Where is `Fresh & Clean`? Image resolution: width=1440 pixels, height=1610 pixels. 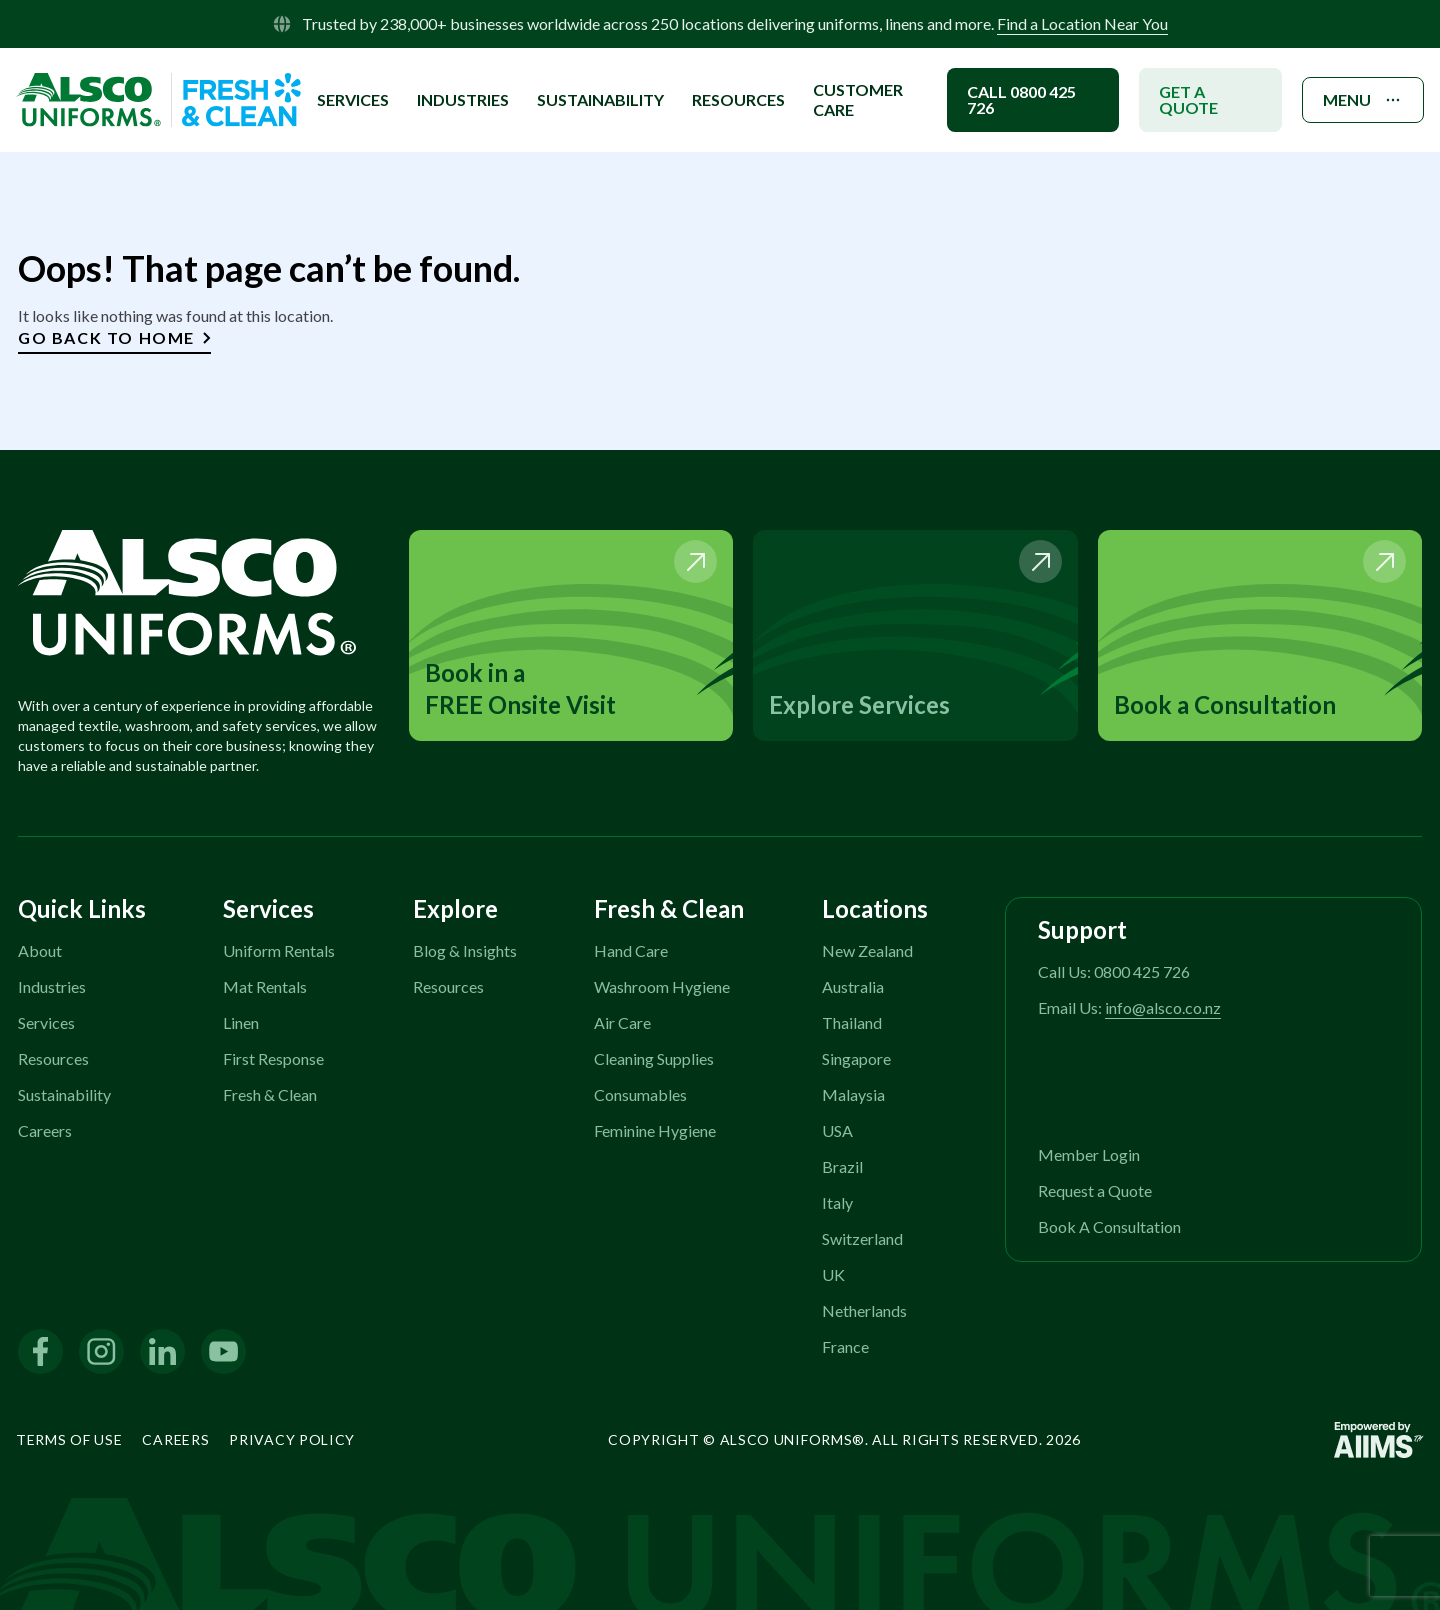
Fresh & Clean is located at coordinates (270, 1094).